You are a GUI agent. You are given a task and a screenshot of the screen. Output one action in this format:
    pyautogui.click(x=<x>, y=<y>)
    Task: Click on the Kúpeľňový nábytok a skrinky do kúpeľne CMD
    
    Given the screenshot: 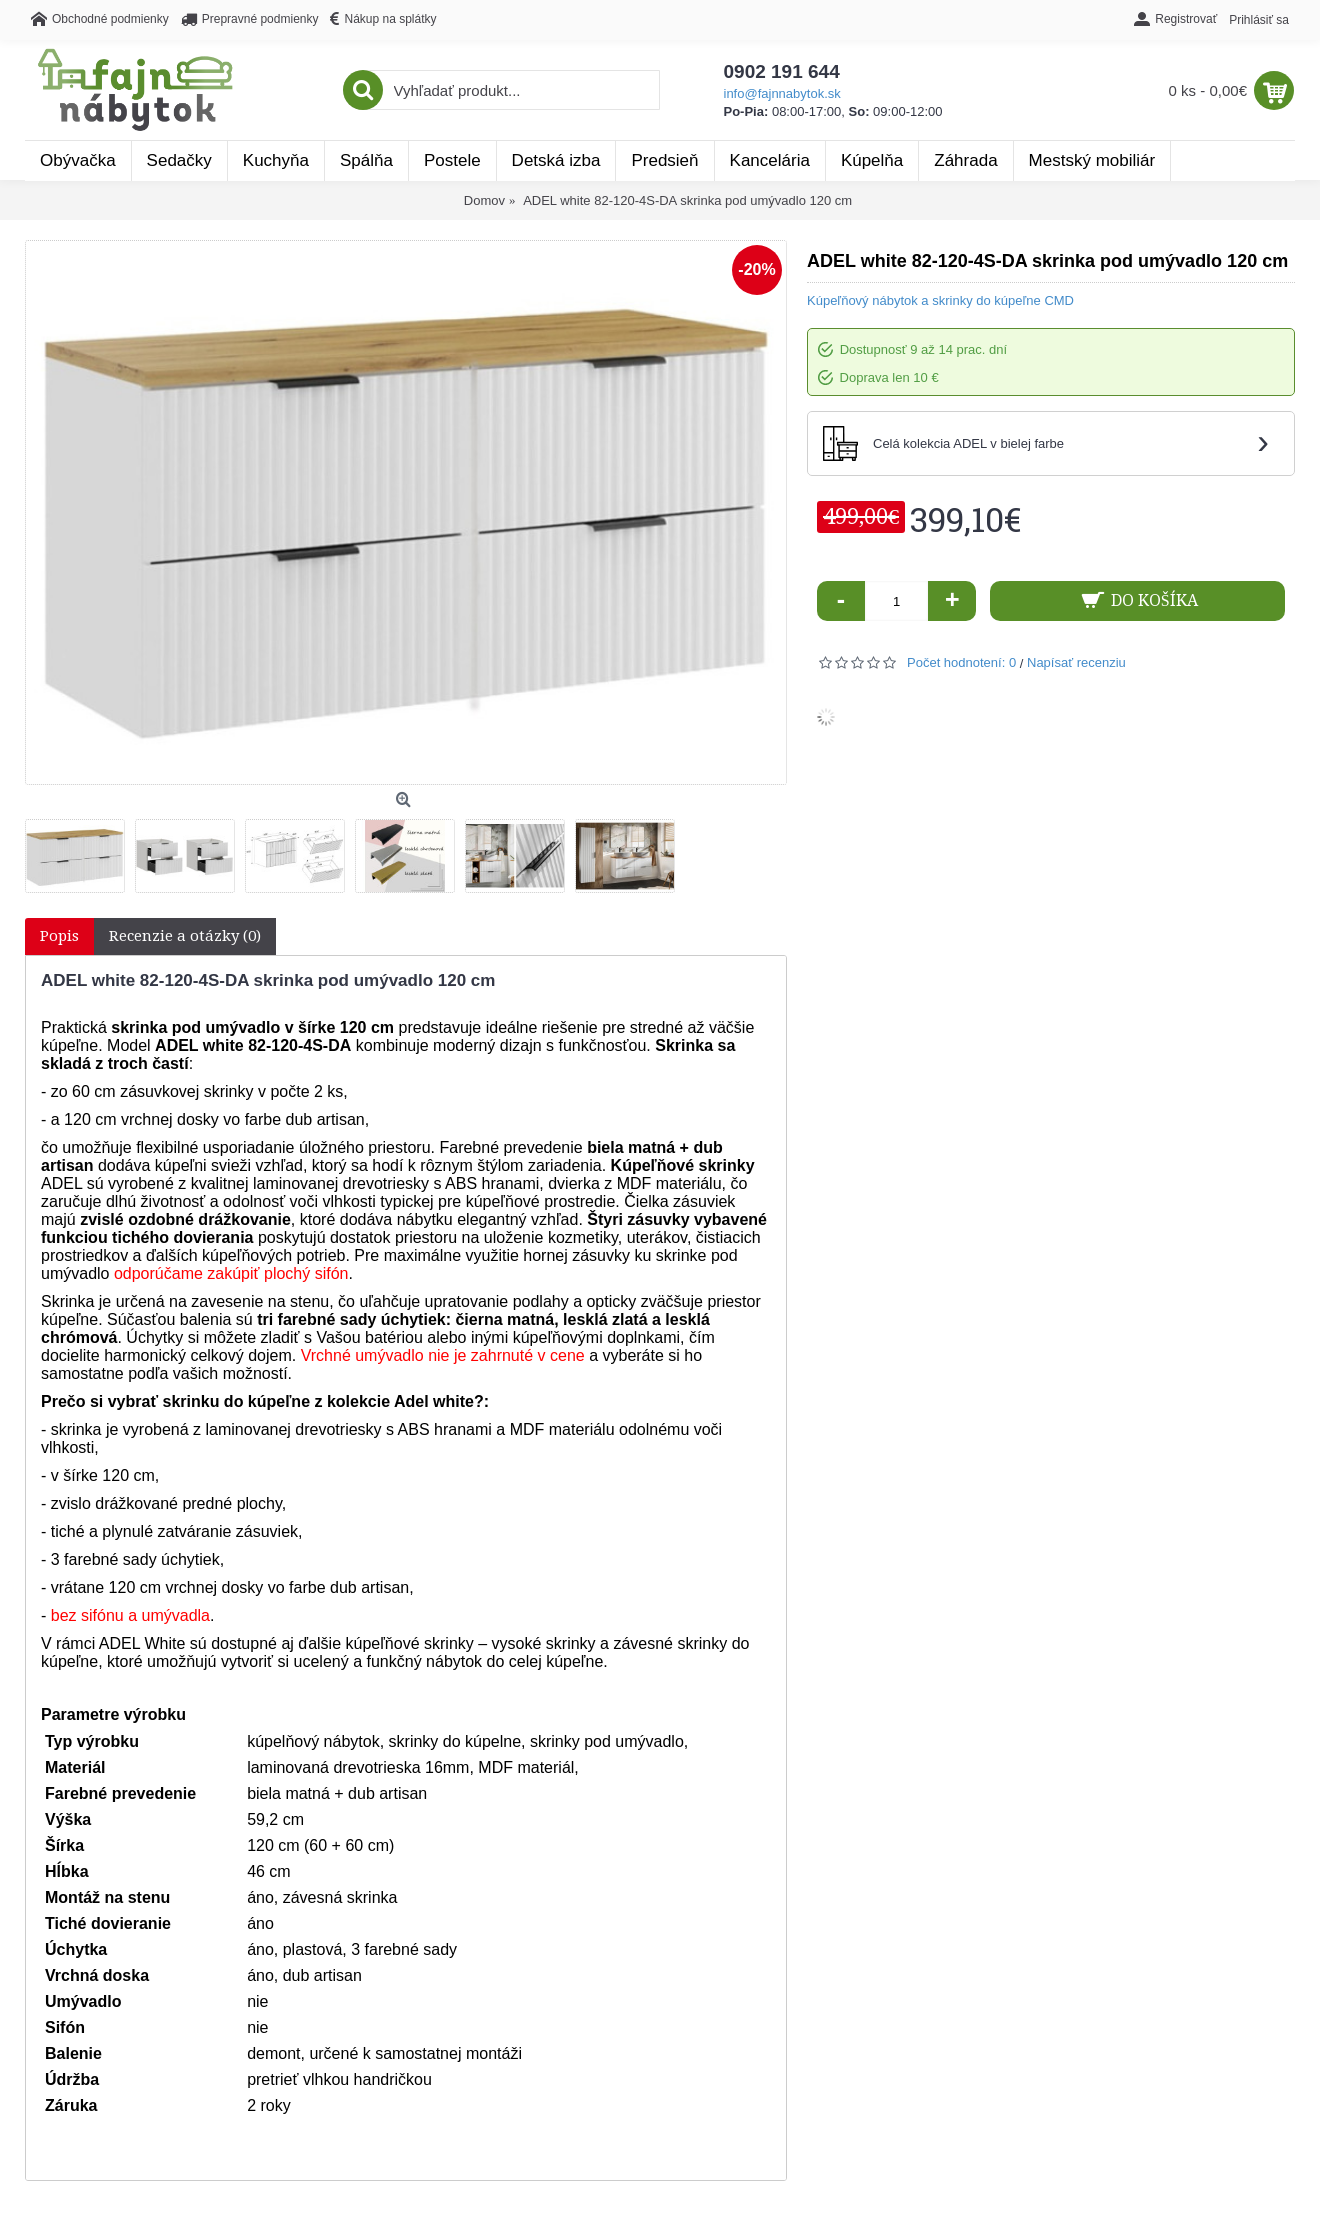 What is the action you would take?
    pyautogui.click(x=940, y=300)
    